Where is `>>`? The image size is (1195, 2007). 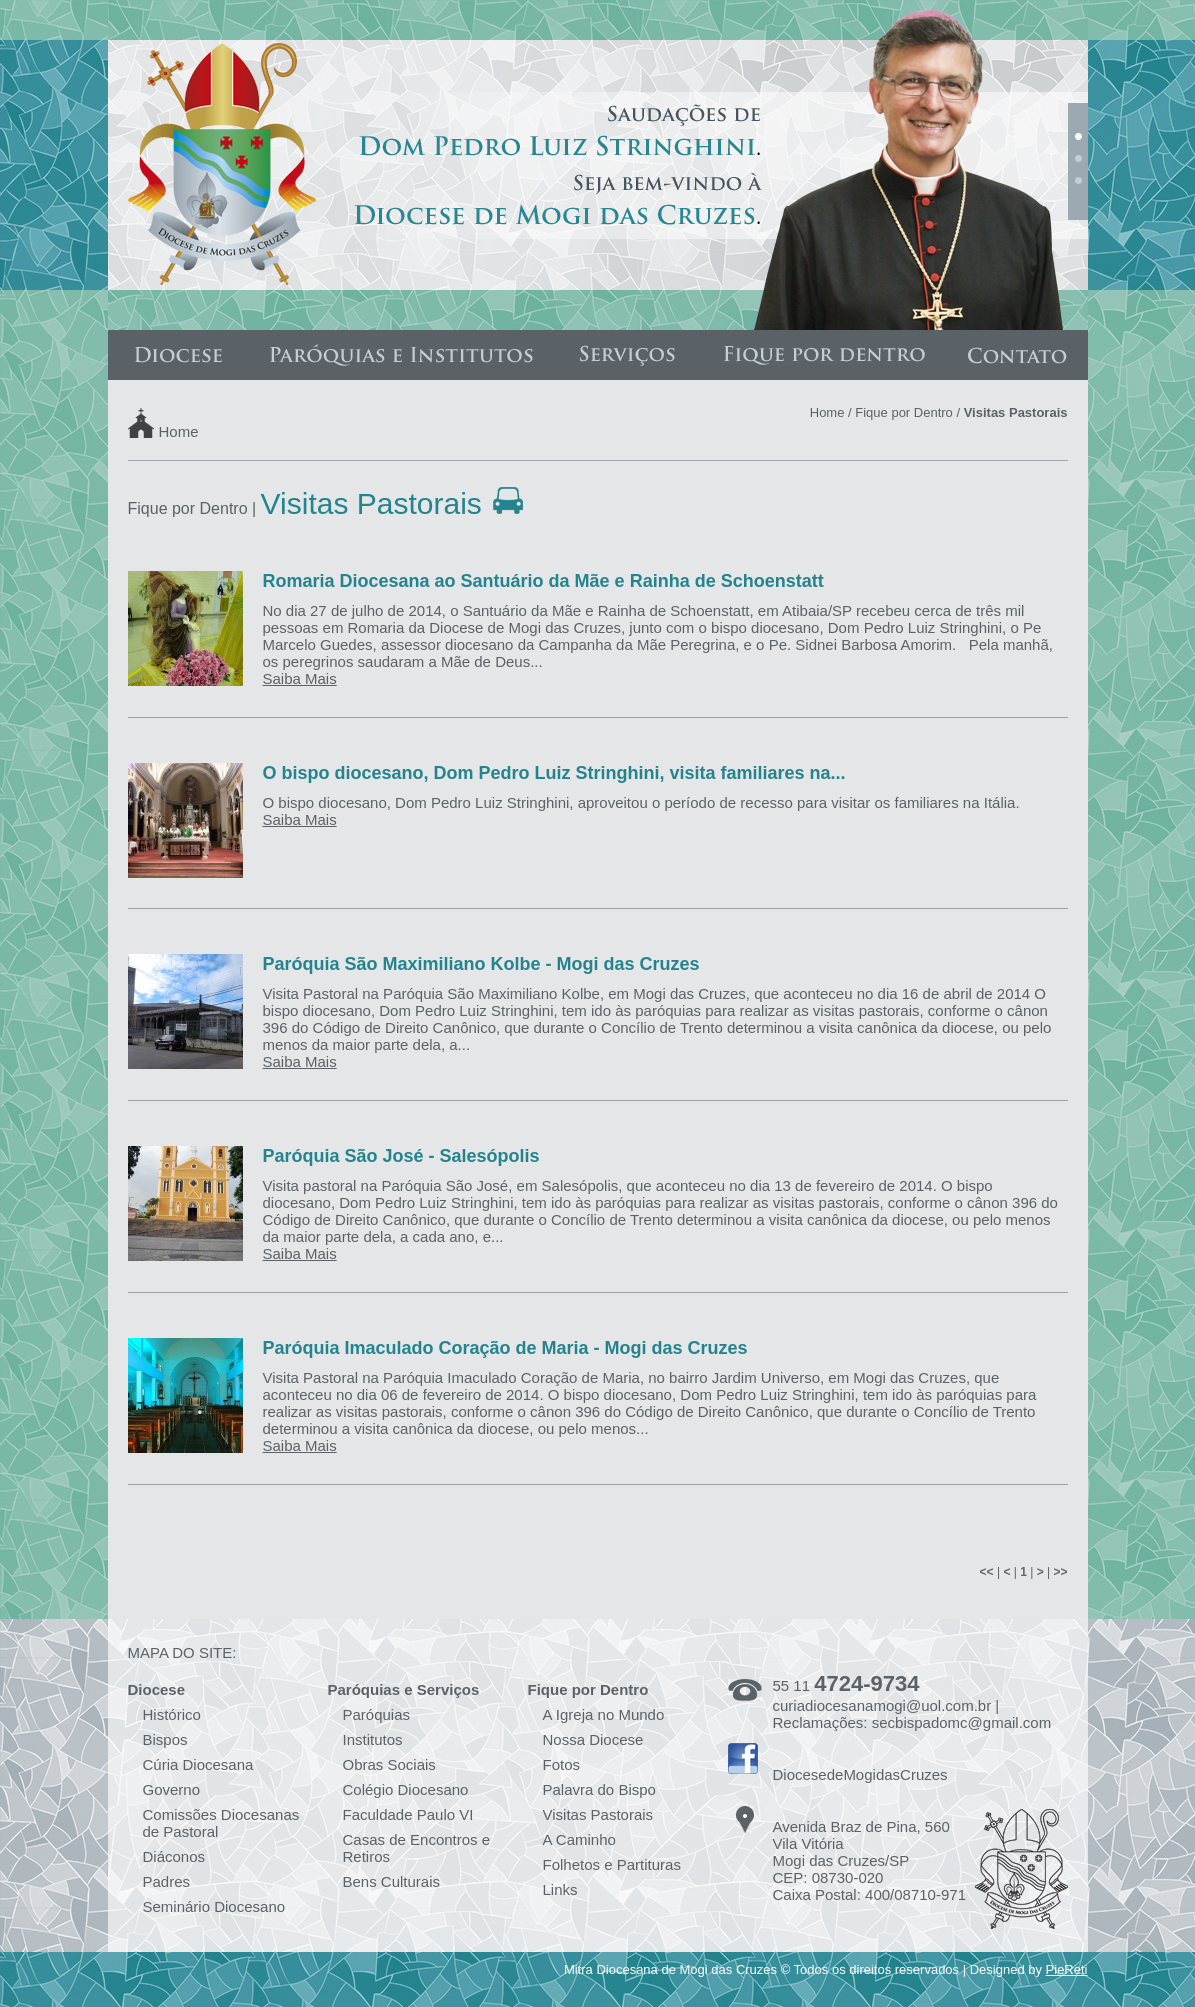 >> is located at coordinates (1060, 1572).